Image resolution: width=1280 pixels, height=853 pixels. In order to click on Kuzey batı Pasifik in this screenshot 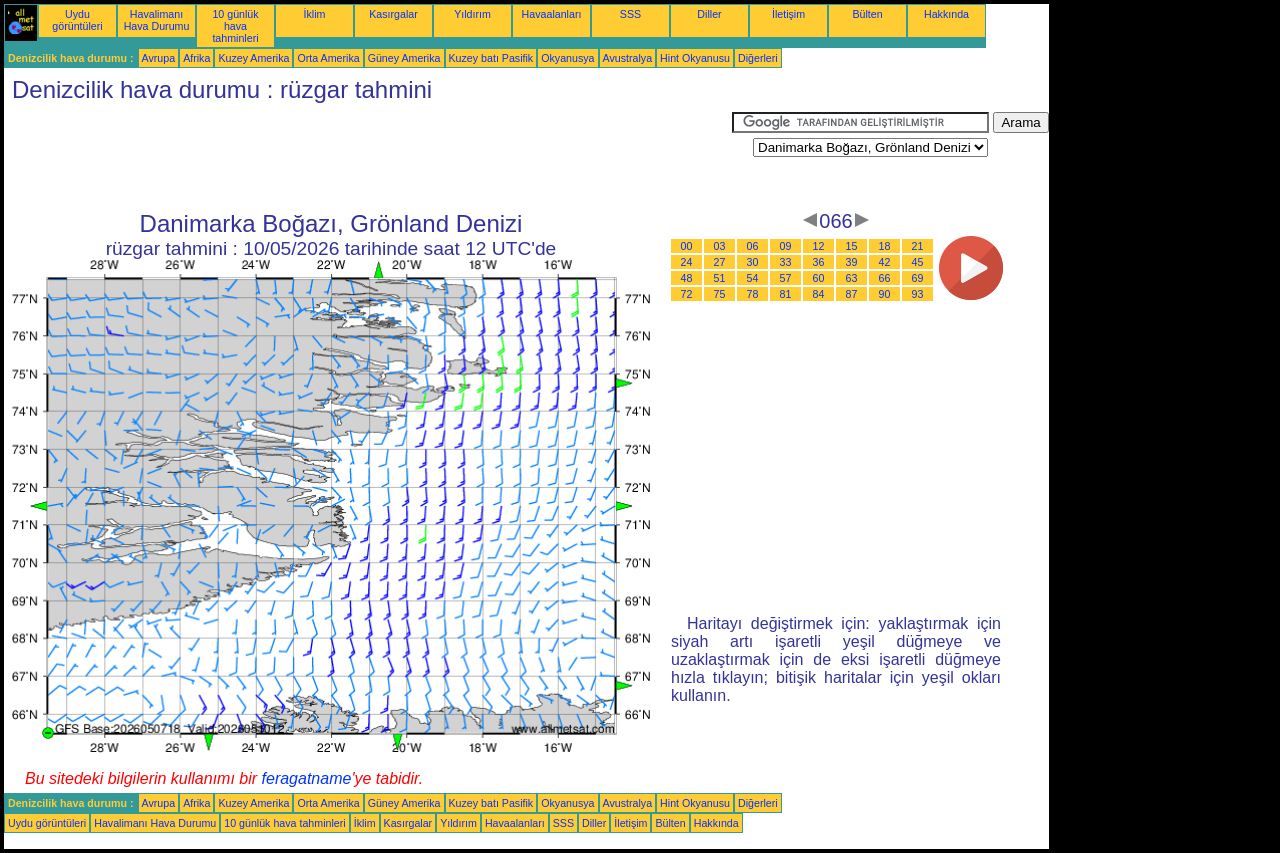, I will do `click(491, 58)`.